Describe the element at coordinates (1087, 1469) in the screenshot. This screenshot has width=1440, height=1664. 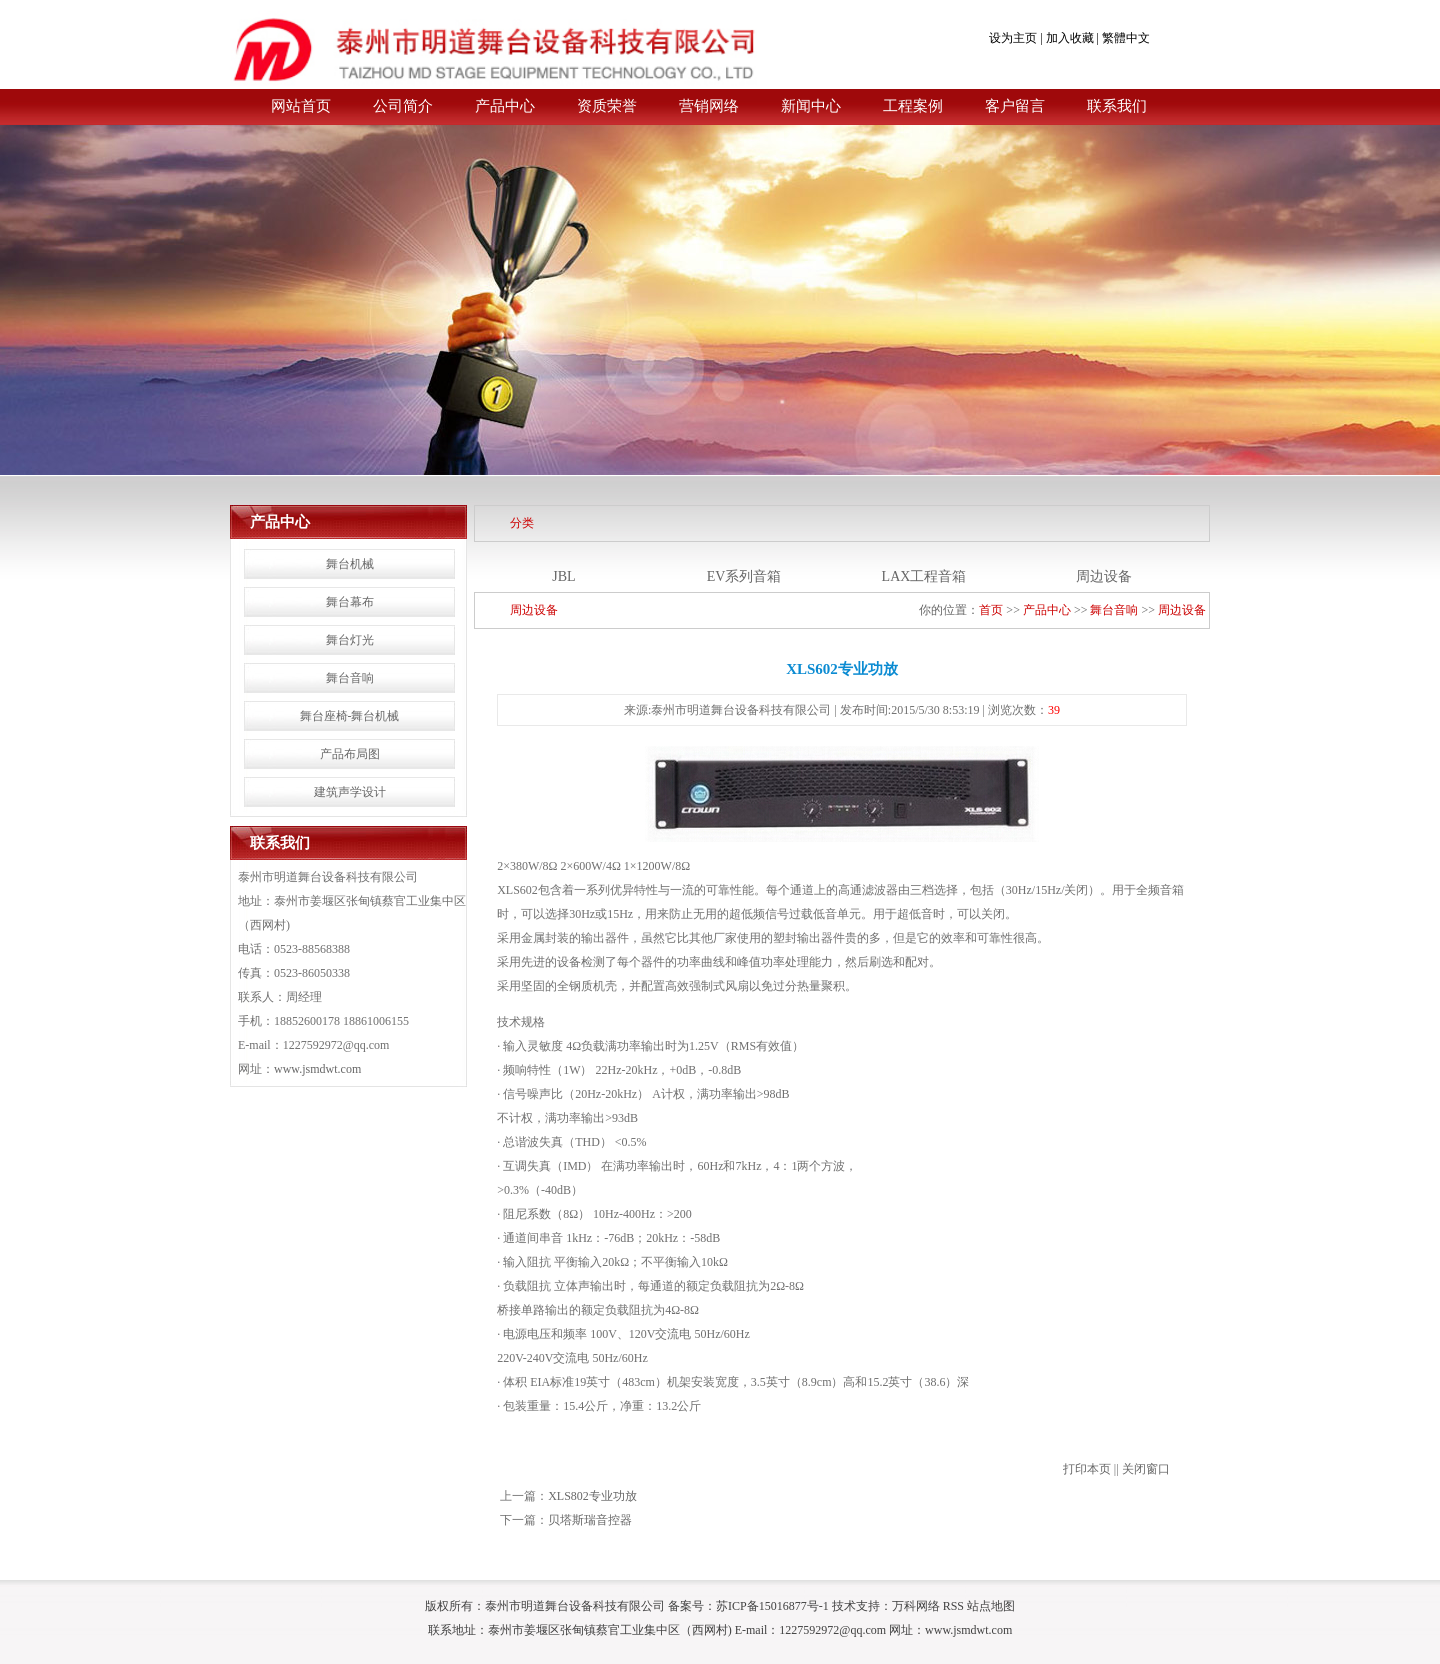
I see `打印本页` at that location.